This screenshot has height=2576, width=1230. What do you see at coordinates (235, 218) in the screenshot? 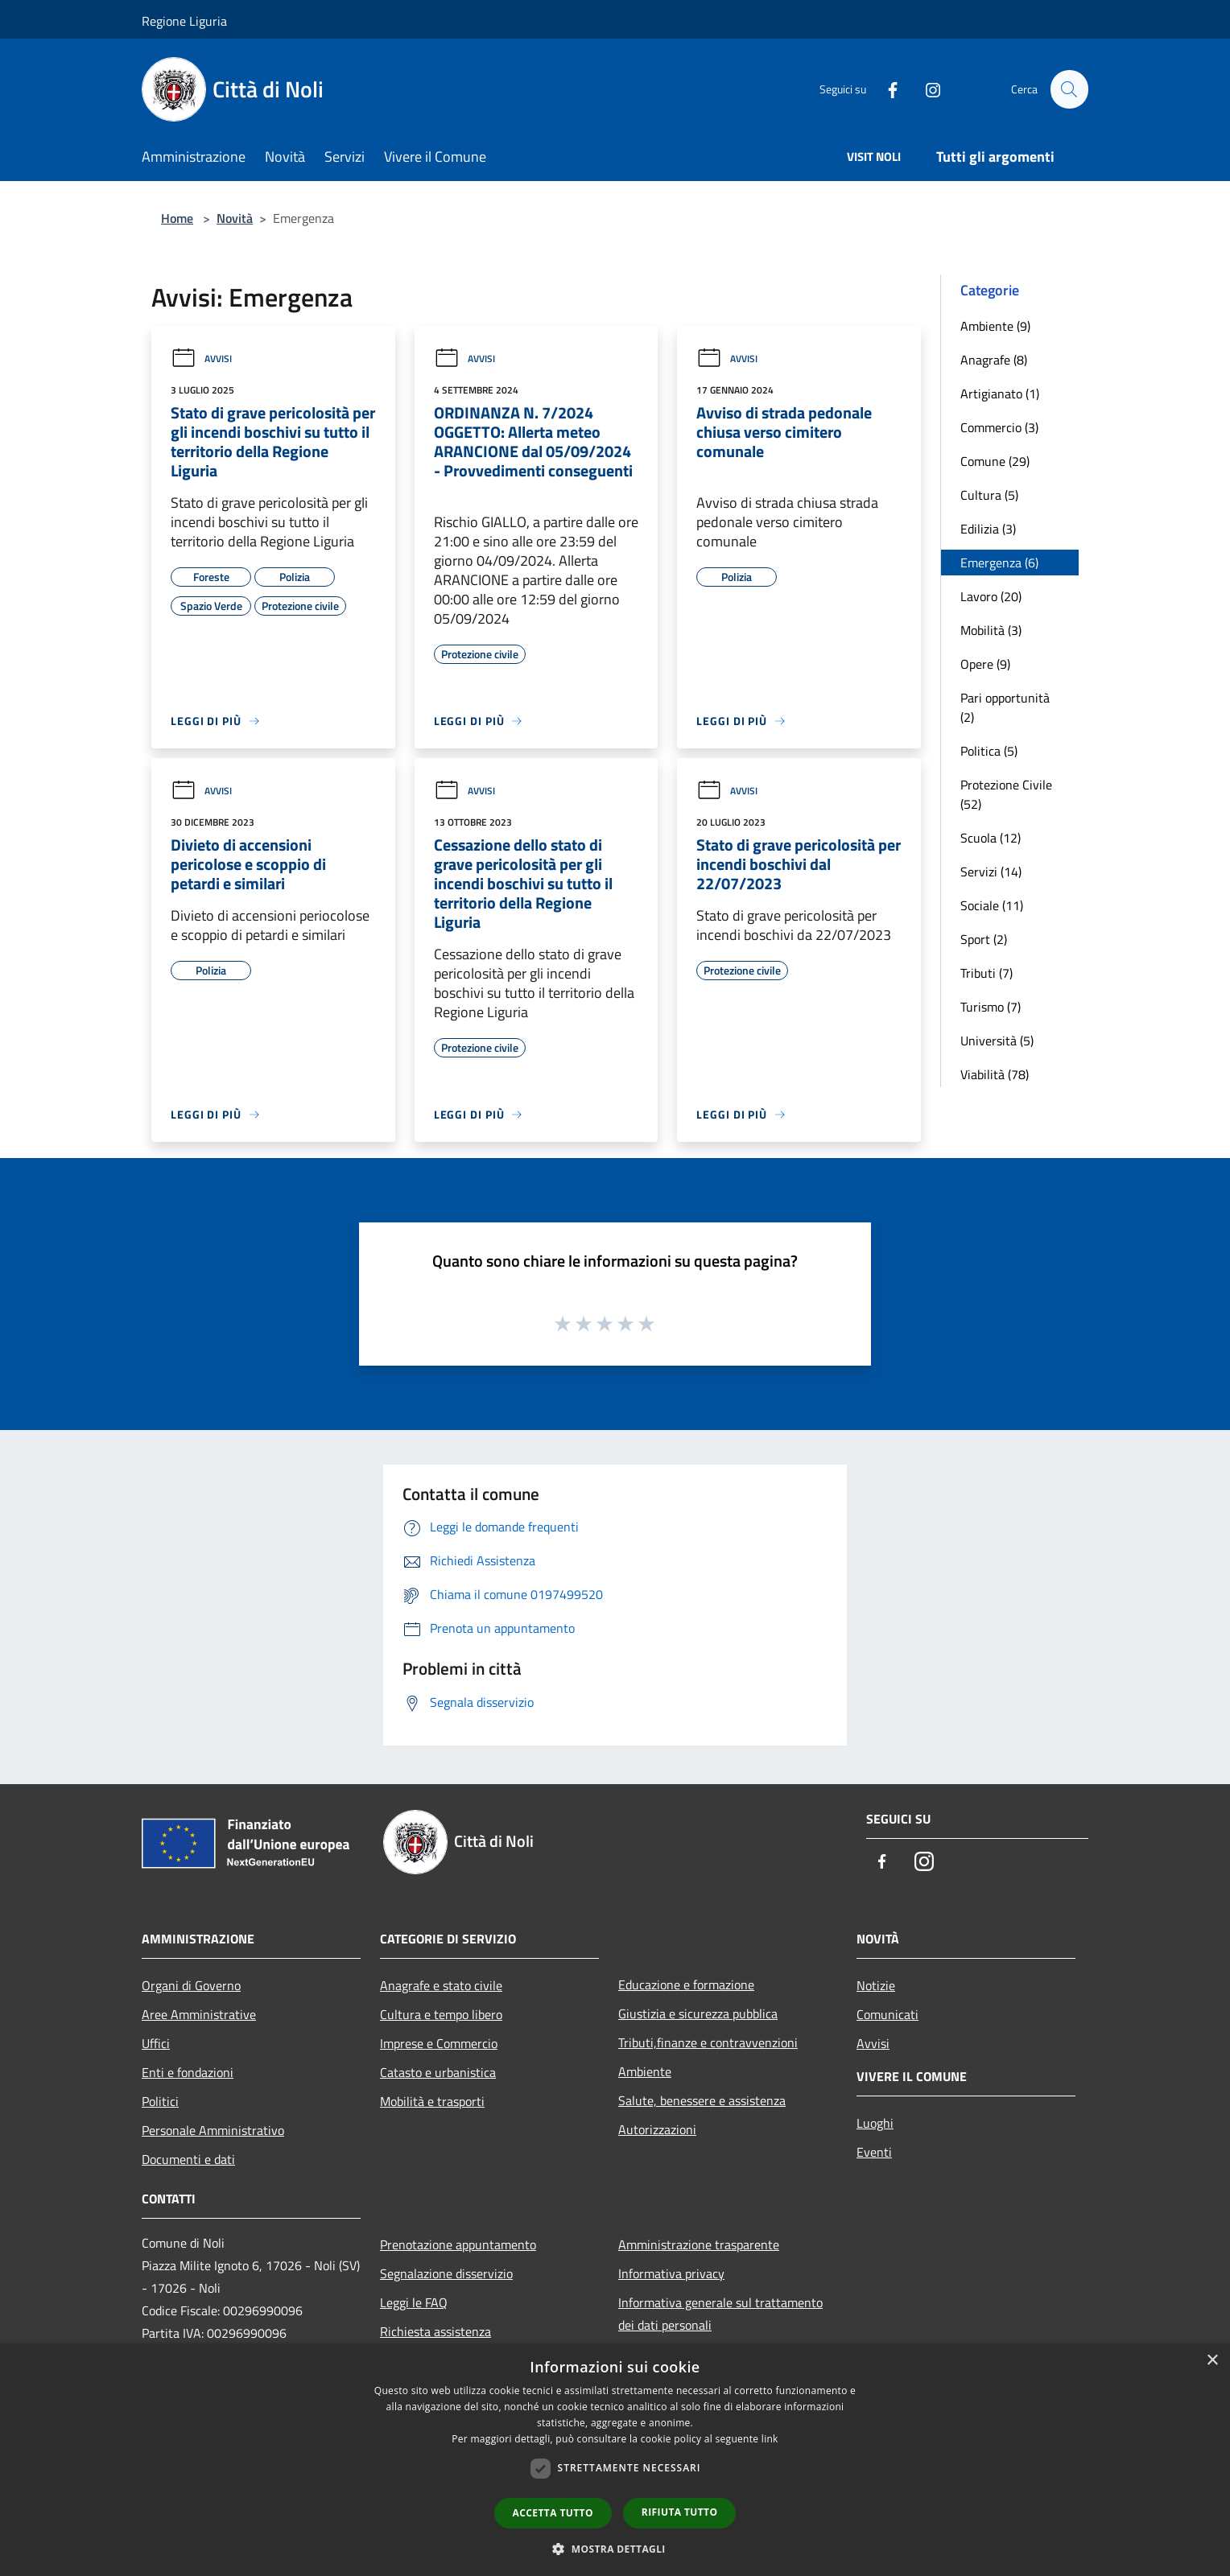
I see `Novità` at bounding box center [235, 218].